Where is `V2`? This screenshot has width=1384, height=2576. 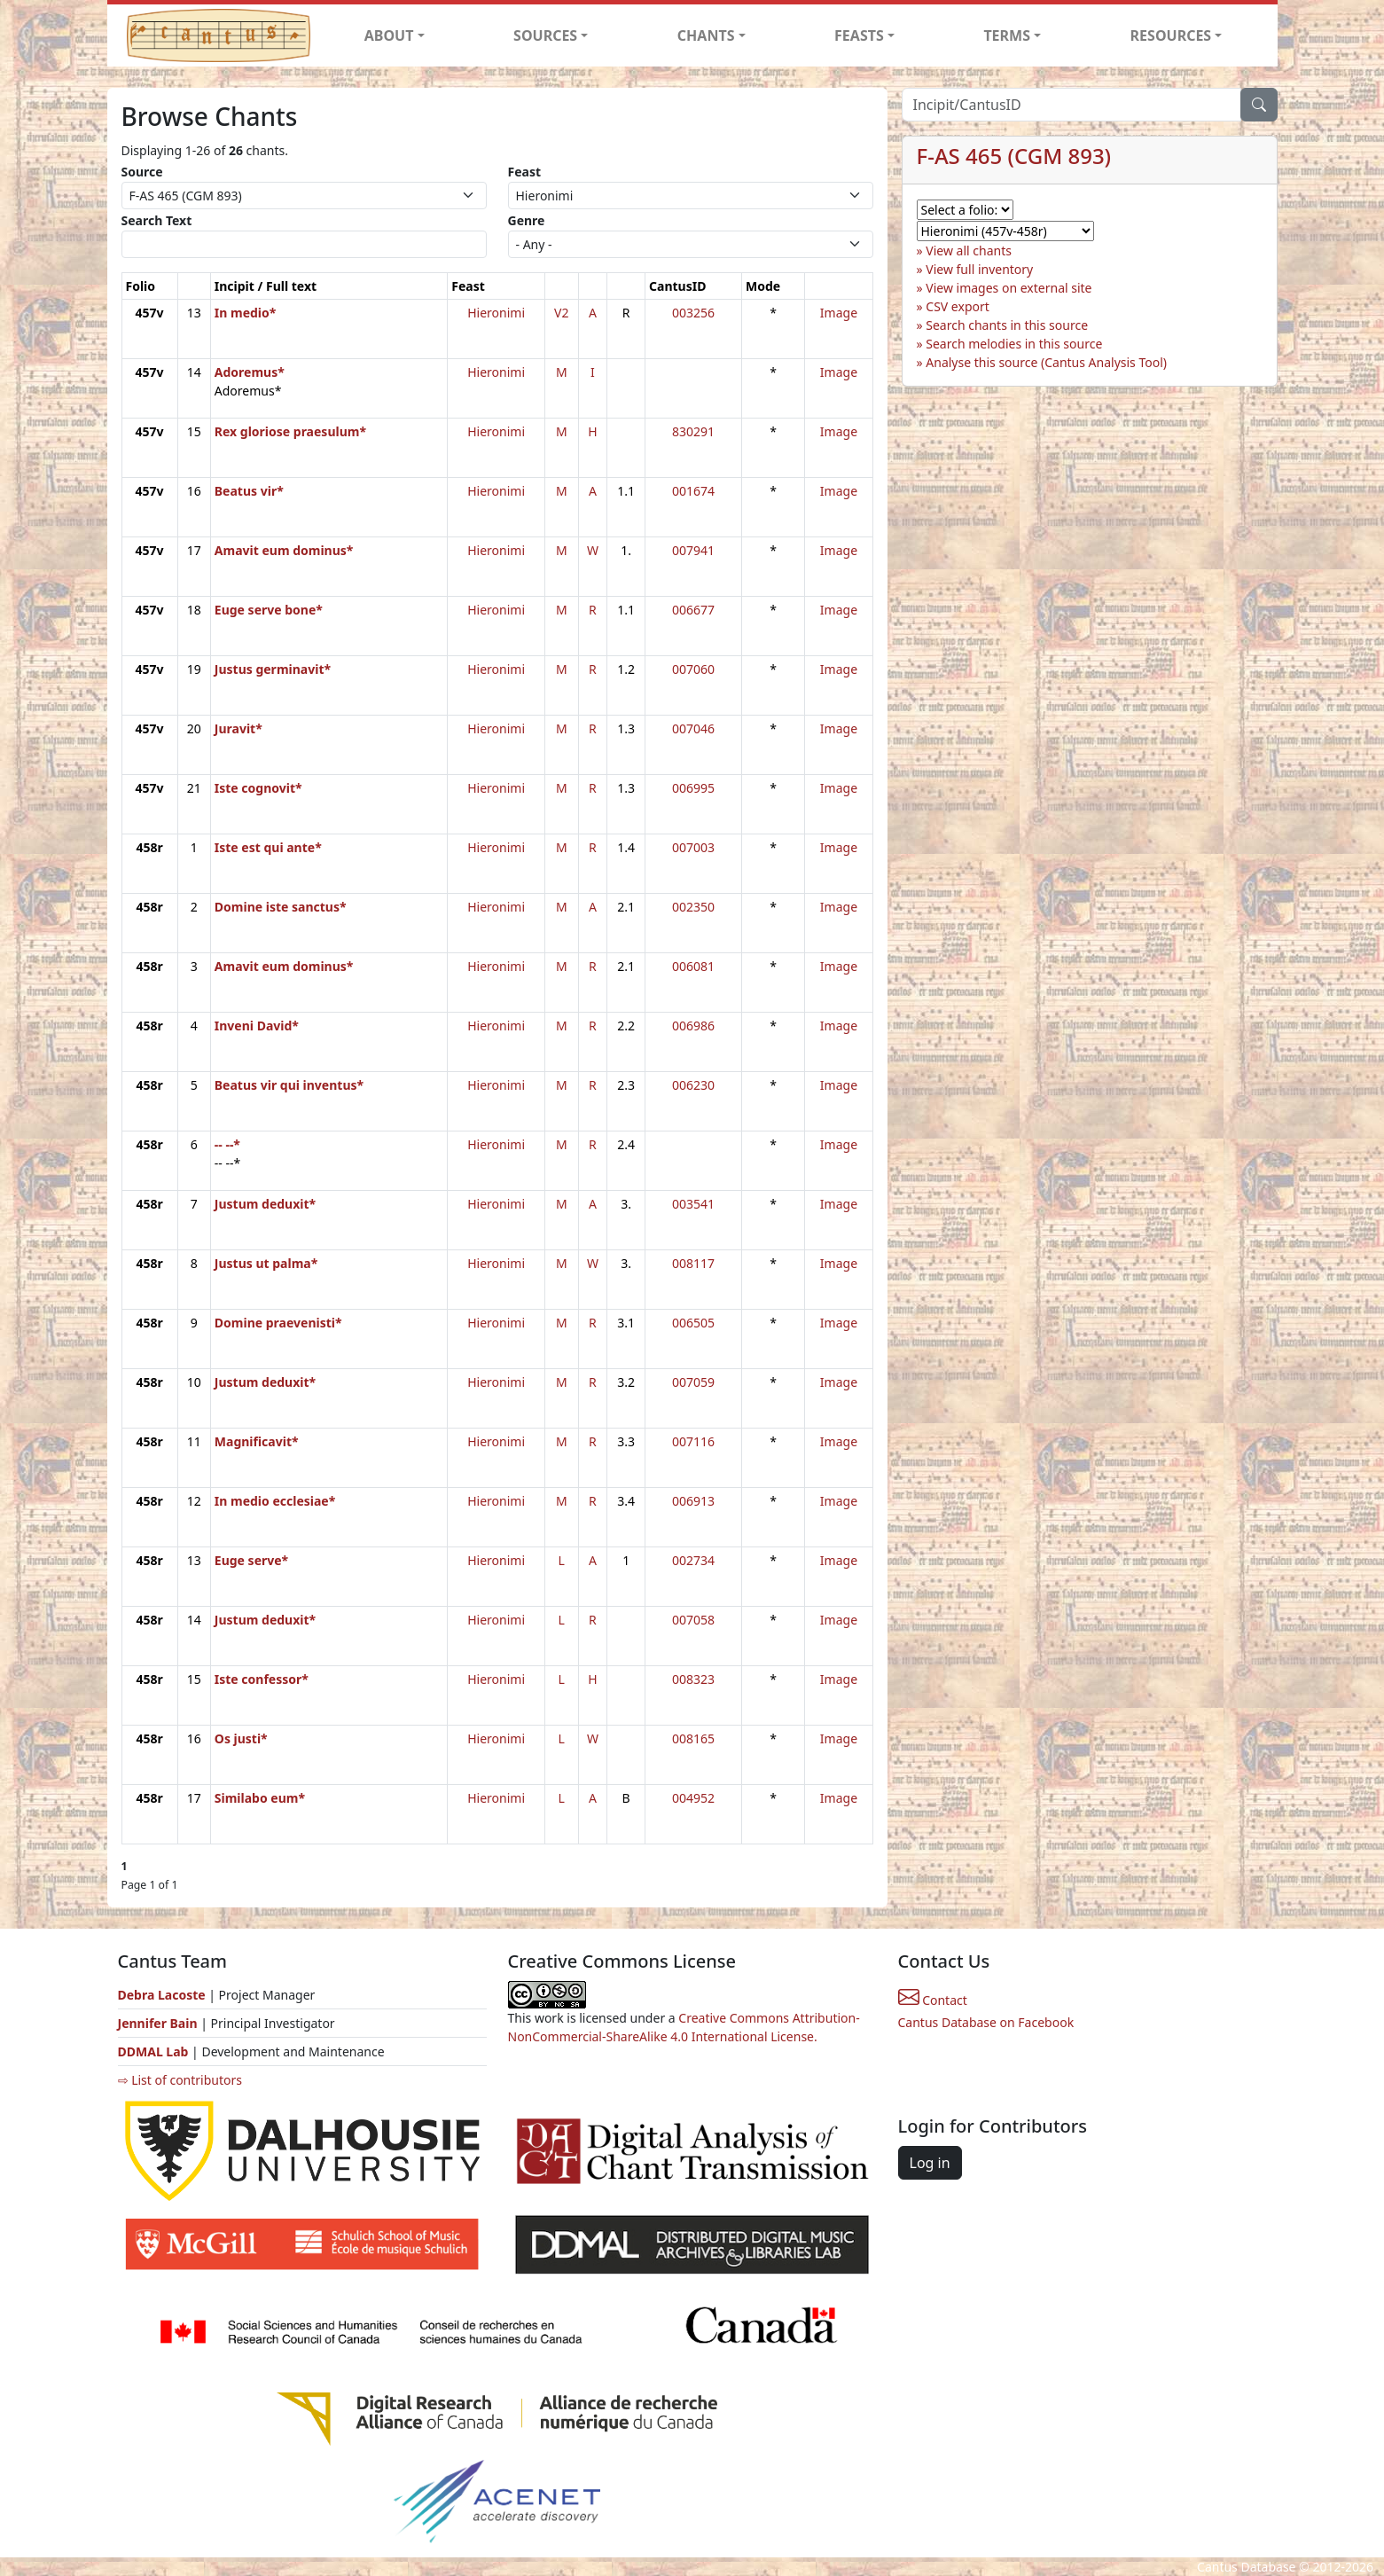 V2 is located at coordinates (561, 312).